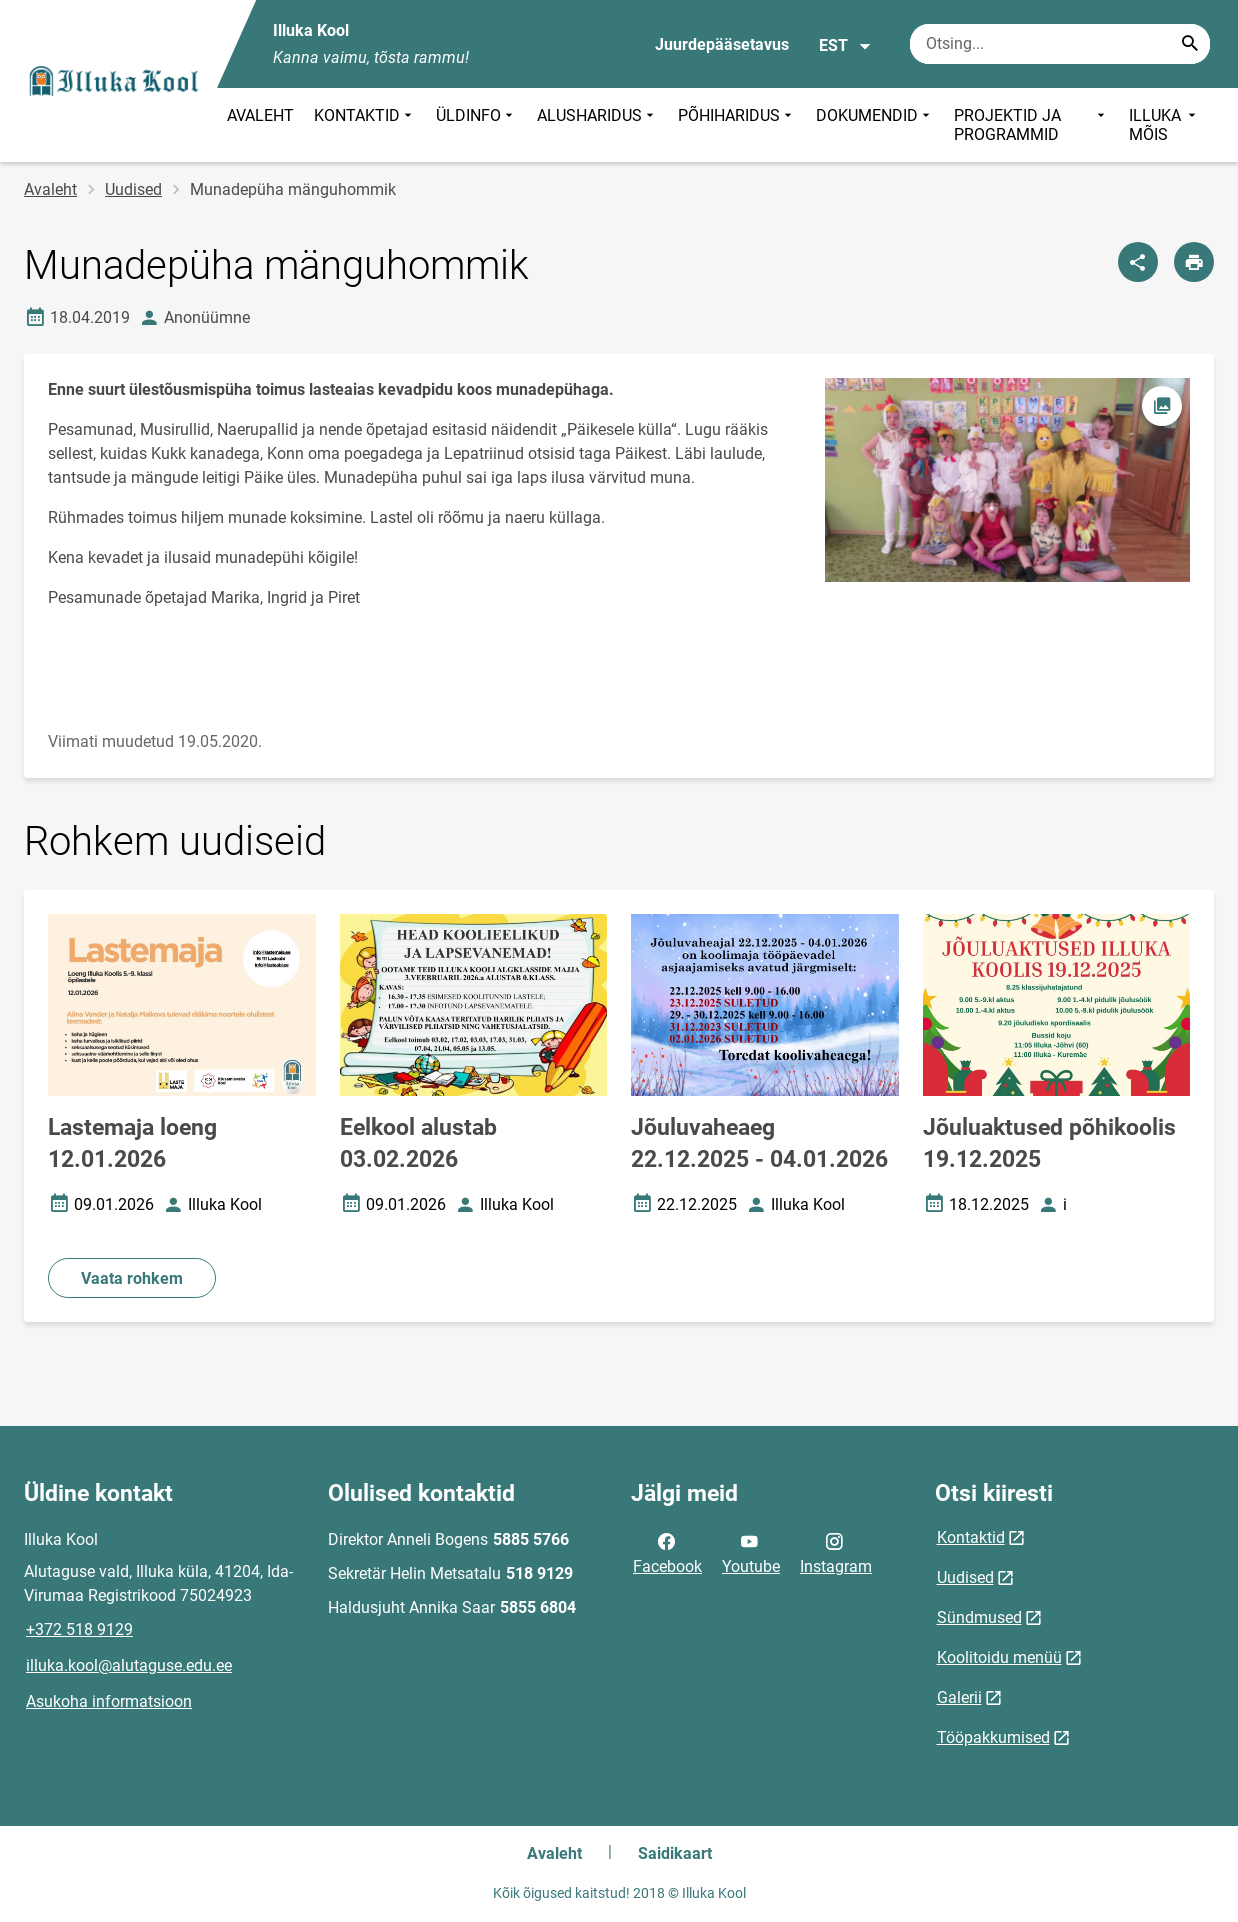 The image size is (1238, 1922). What do you see at coordinates (132, 1278) in the screenshot?
I see `Vaata rohkem` at bounding box center [132, 1278].